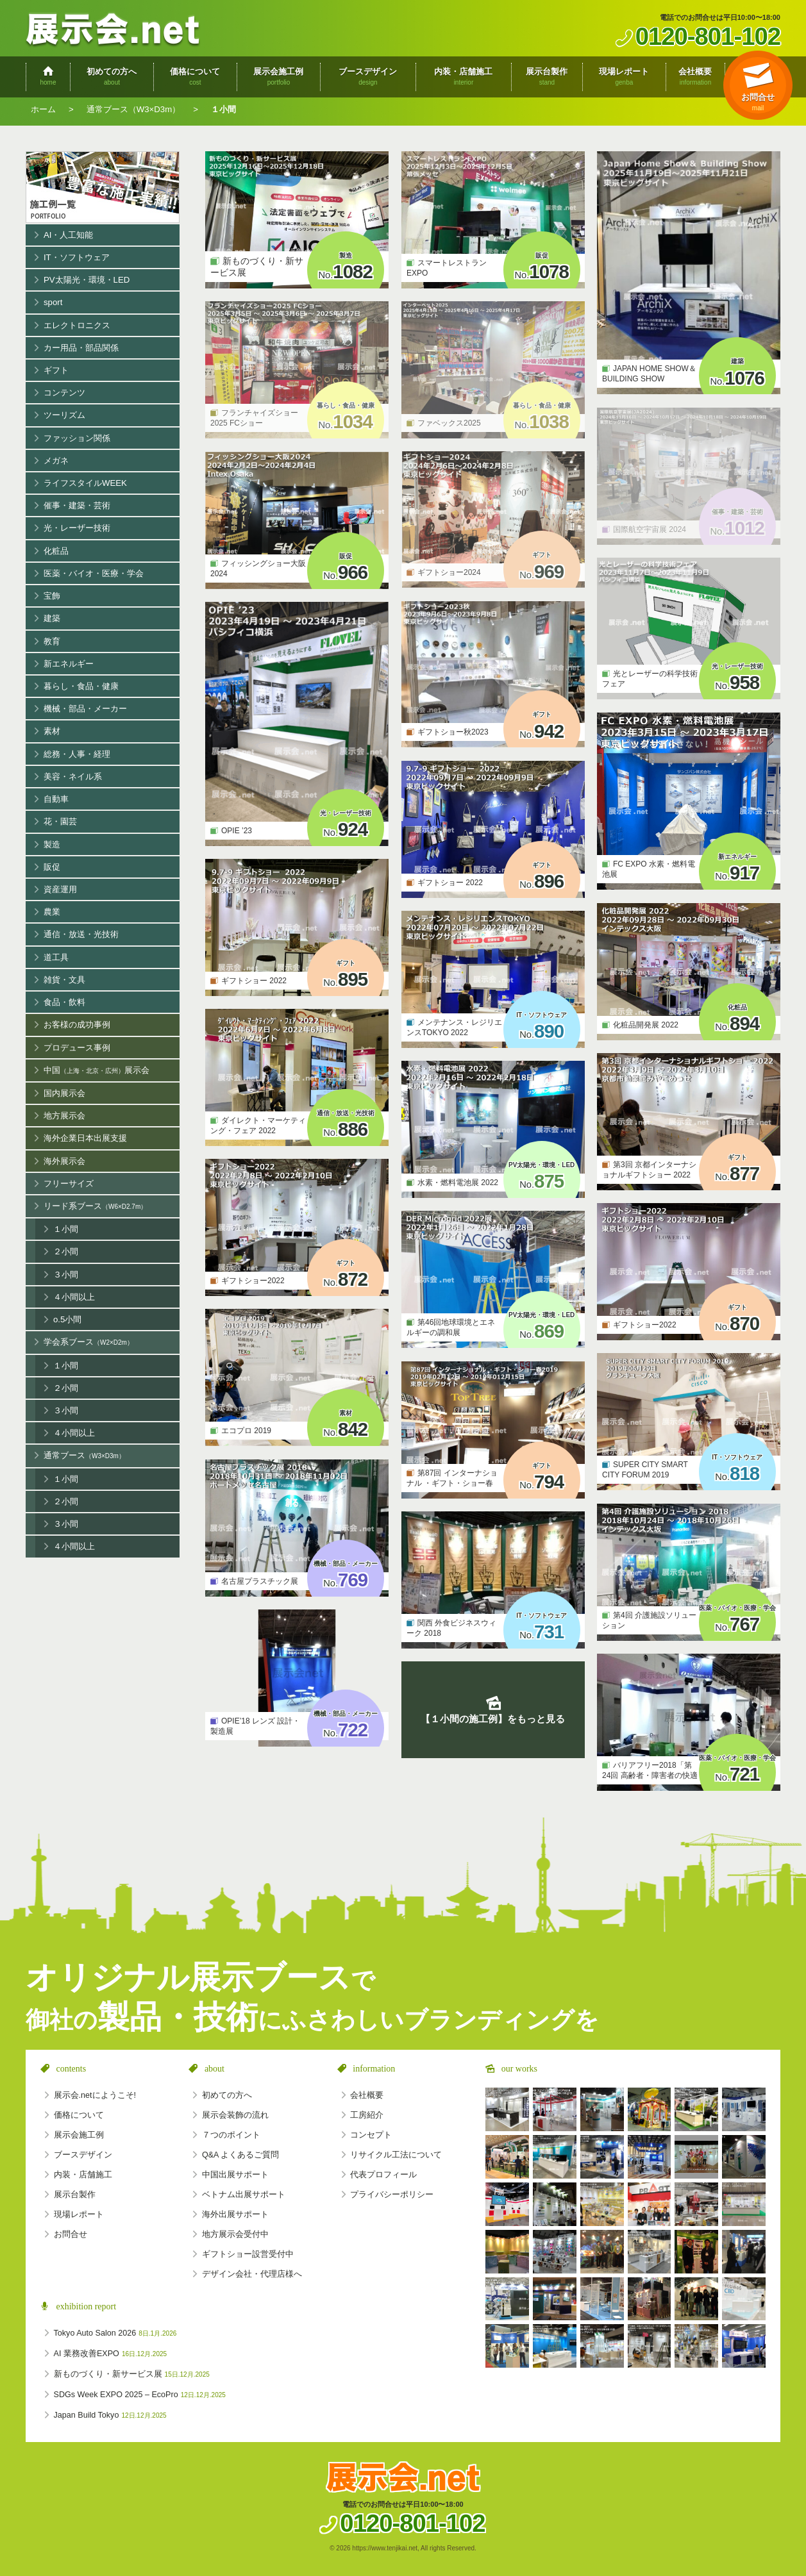 Image resolution: width=806 pixels, height=2576 pixels. What do you see at coordinates (52, 618) in the screenshot?
I see `建築` at bounding box center [52, 618].